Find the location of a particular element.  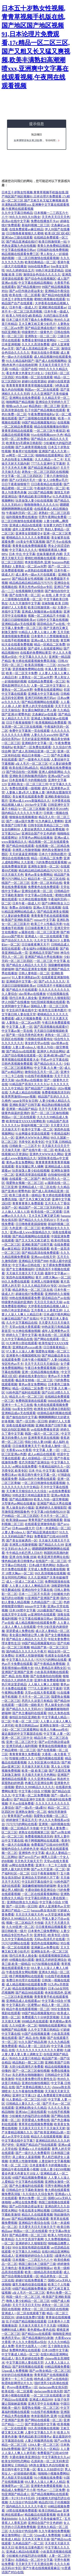

婷婷久久丁香中文字幕 is located at coordinates (21, 1335).